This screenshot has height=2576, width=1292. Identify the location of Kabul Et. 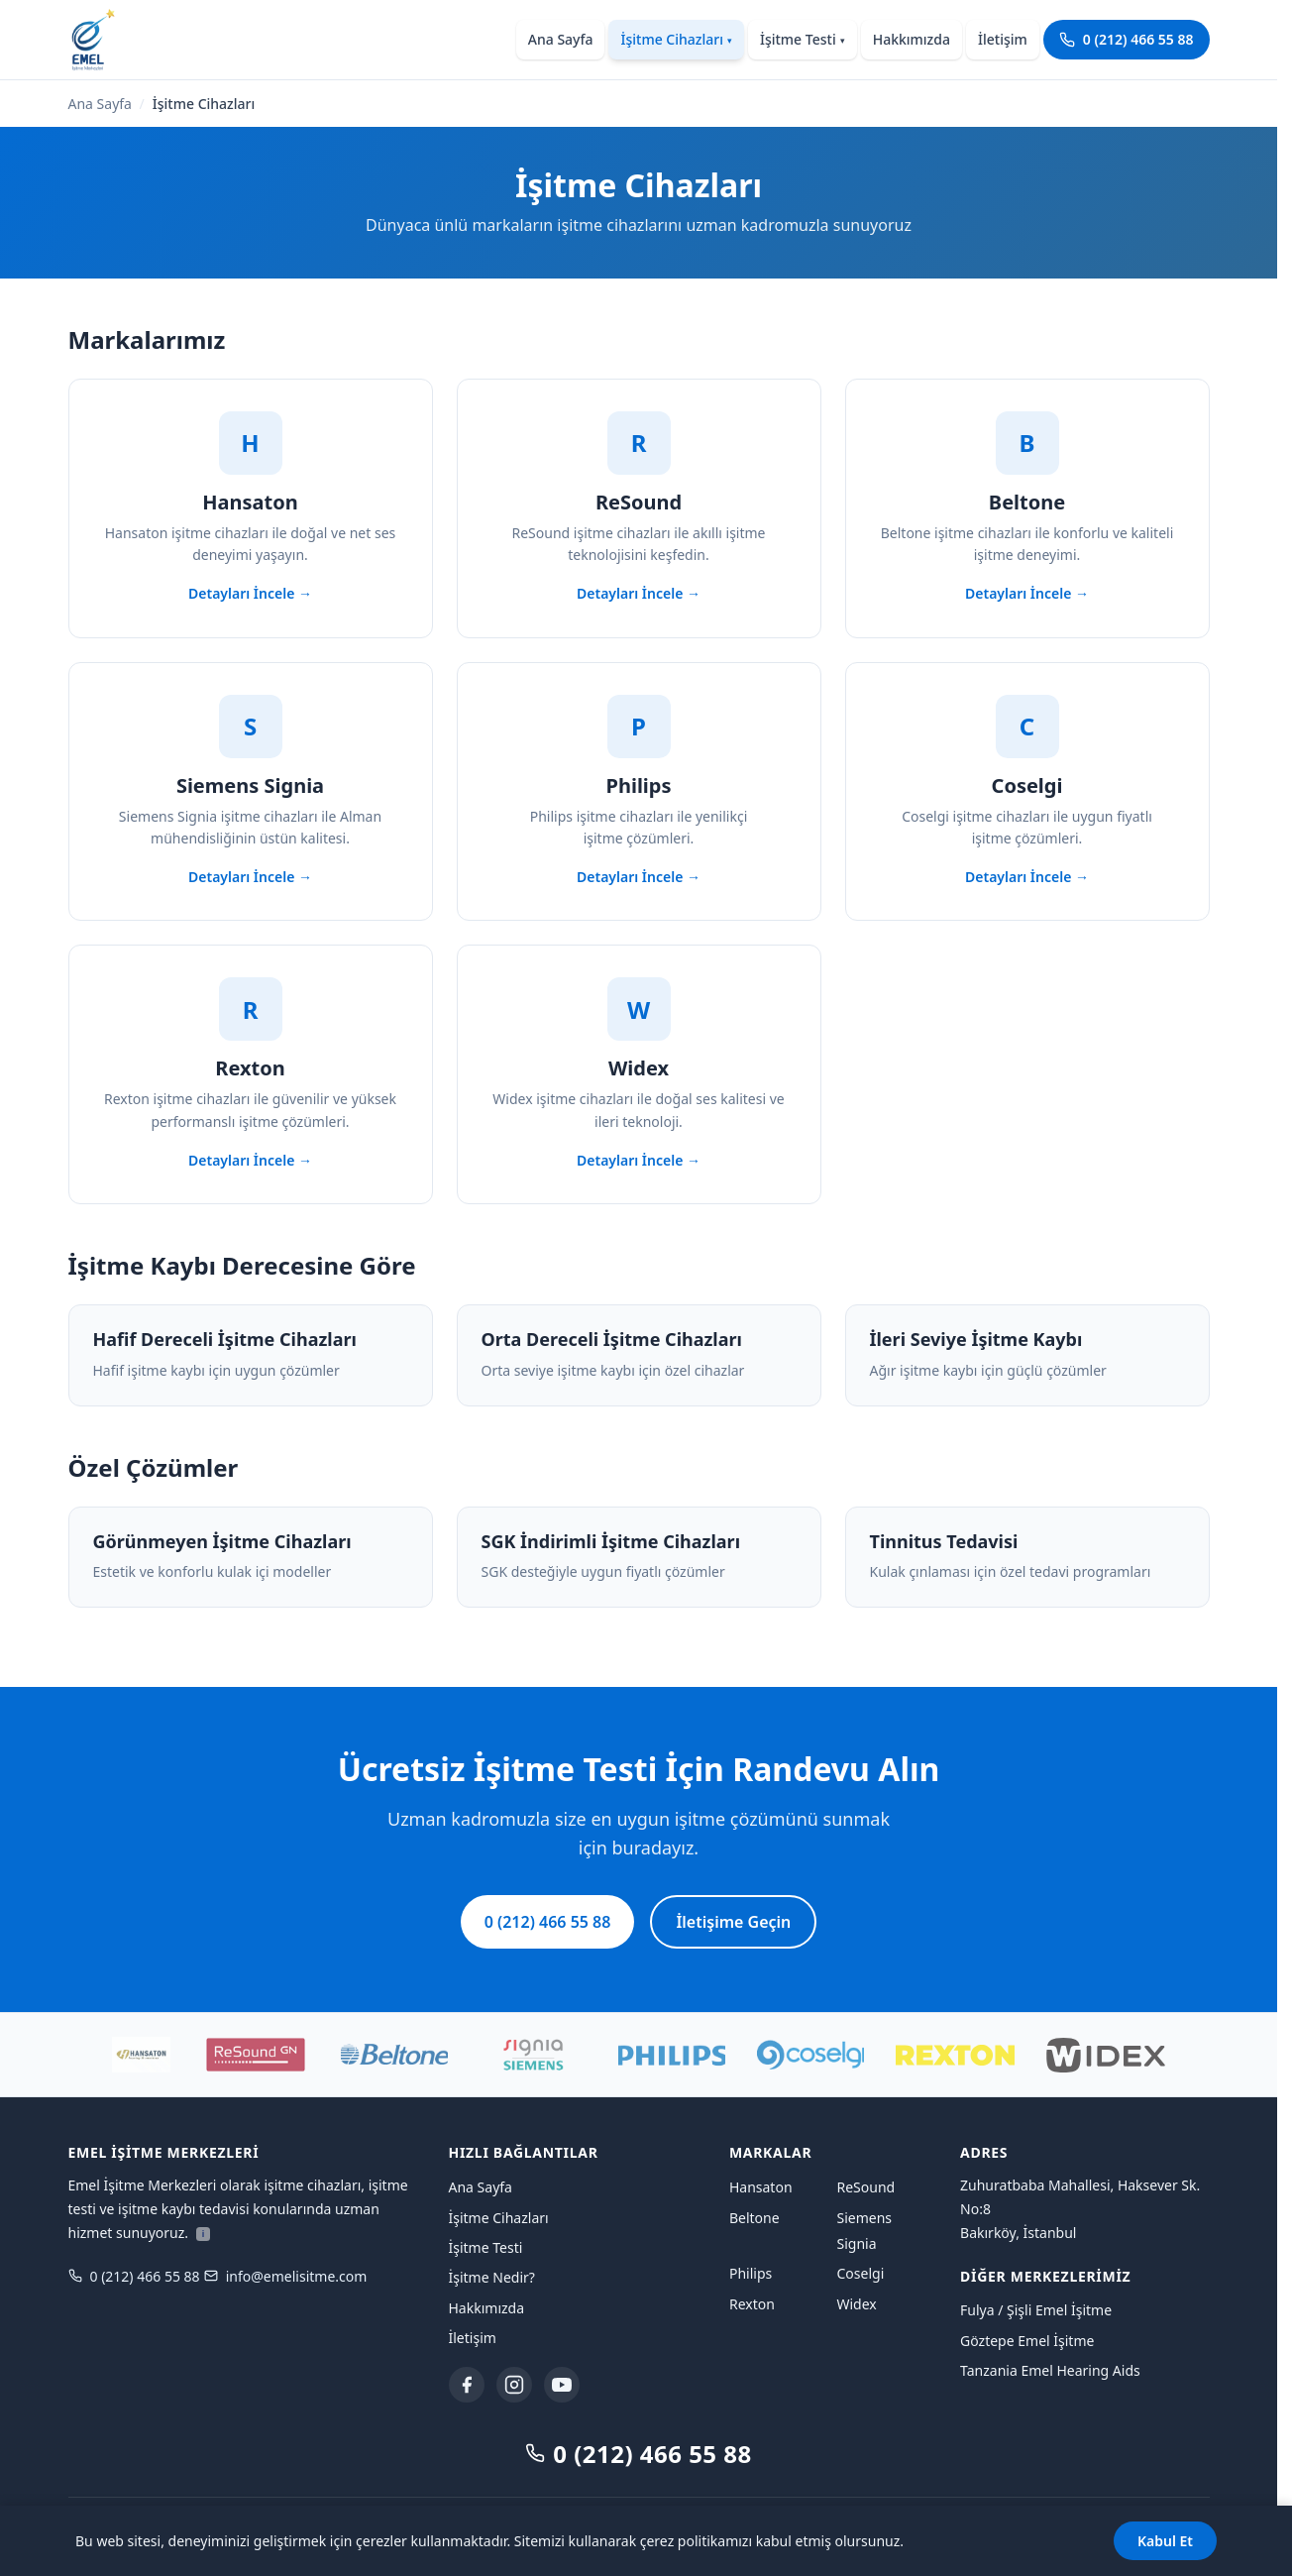
(1165, 2540).